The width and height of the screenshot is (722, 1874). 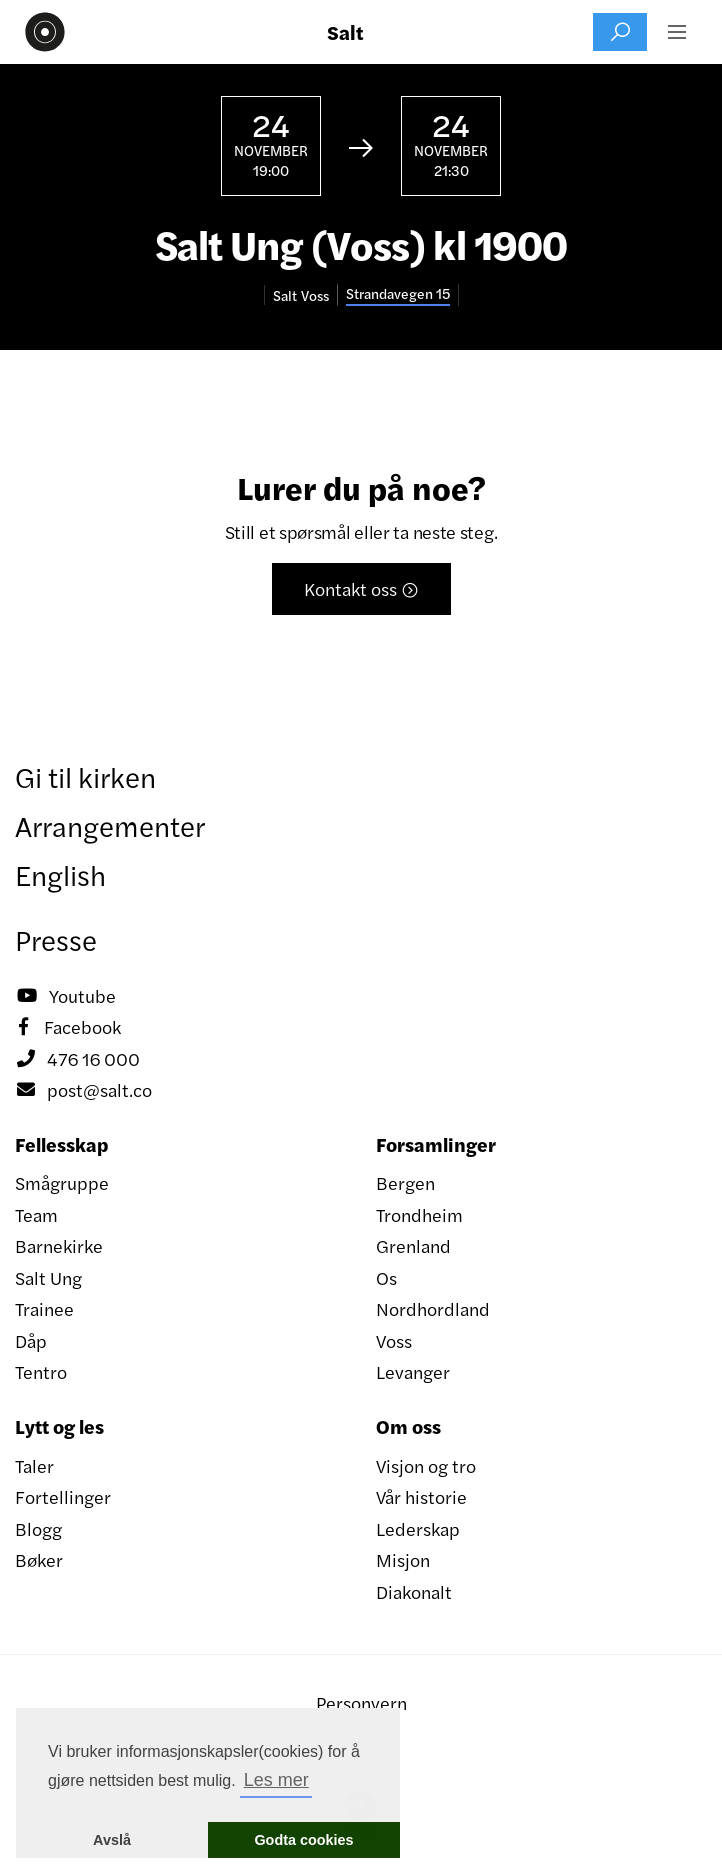 I want to click on Misjon, so click(x=403, y=1559).